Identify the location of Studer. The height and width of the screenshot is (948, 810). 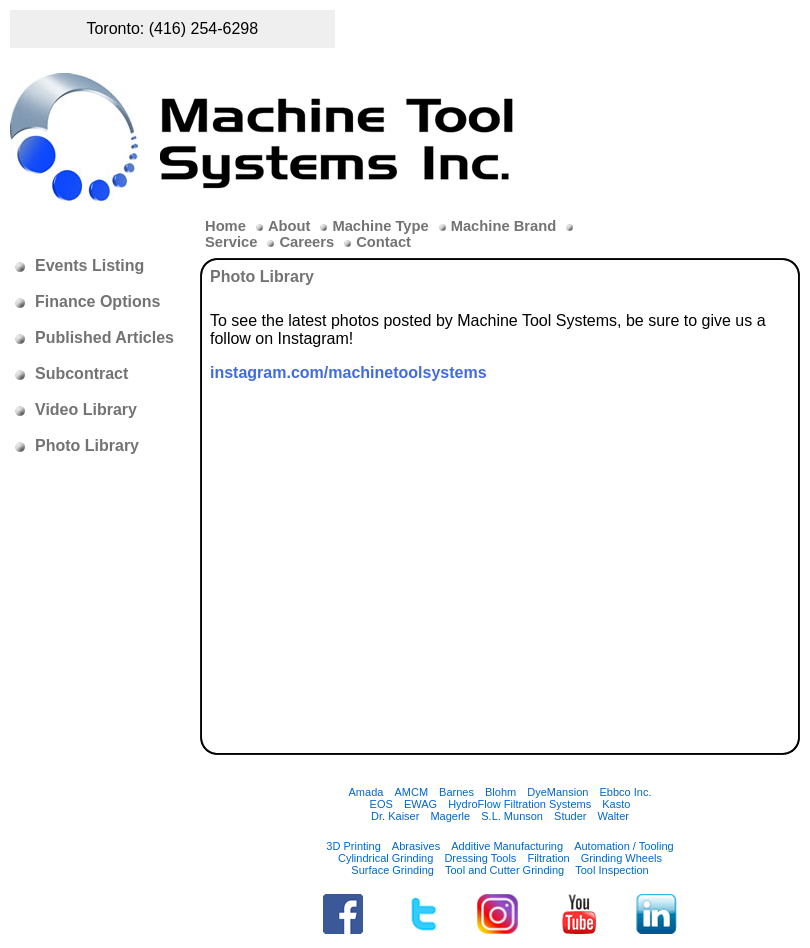
(570, 816).